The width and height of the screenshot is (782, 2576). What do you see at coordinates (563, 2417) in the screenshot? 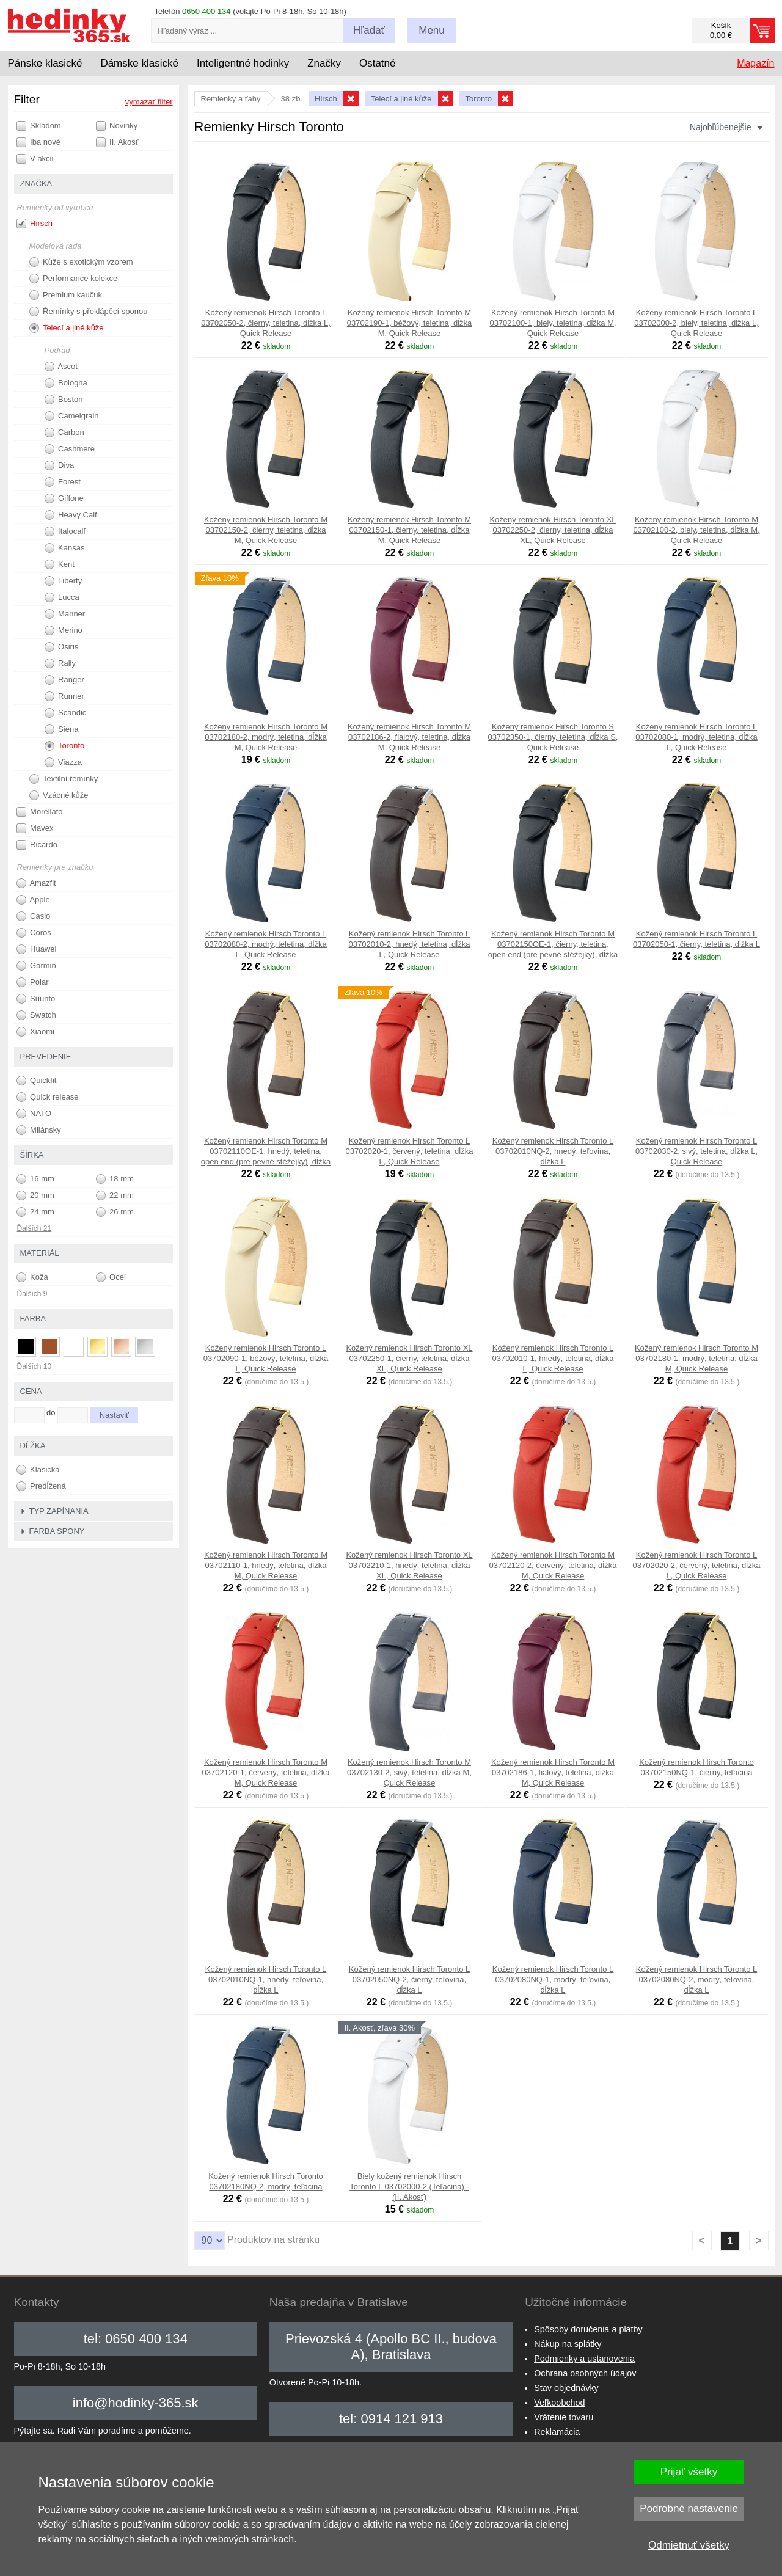
I see `Vrátenie tovaru` at bounding box center [563, 2417].